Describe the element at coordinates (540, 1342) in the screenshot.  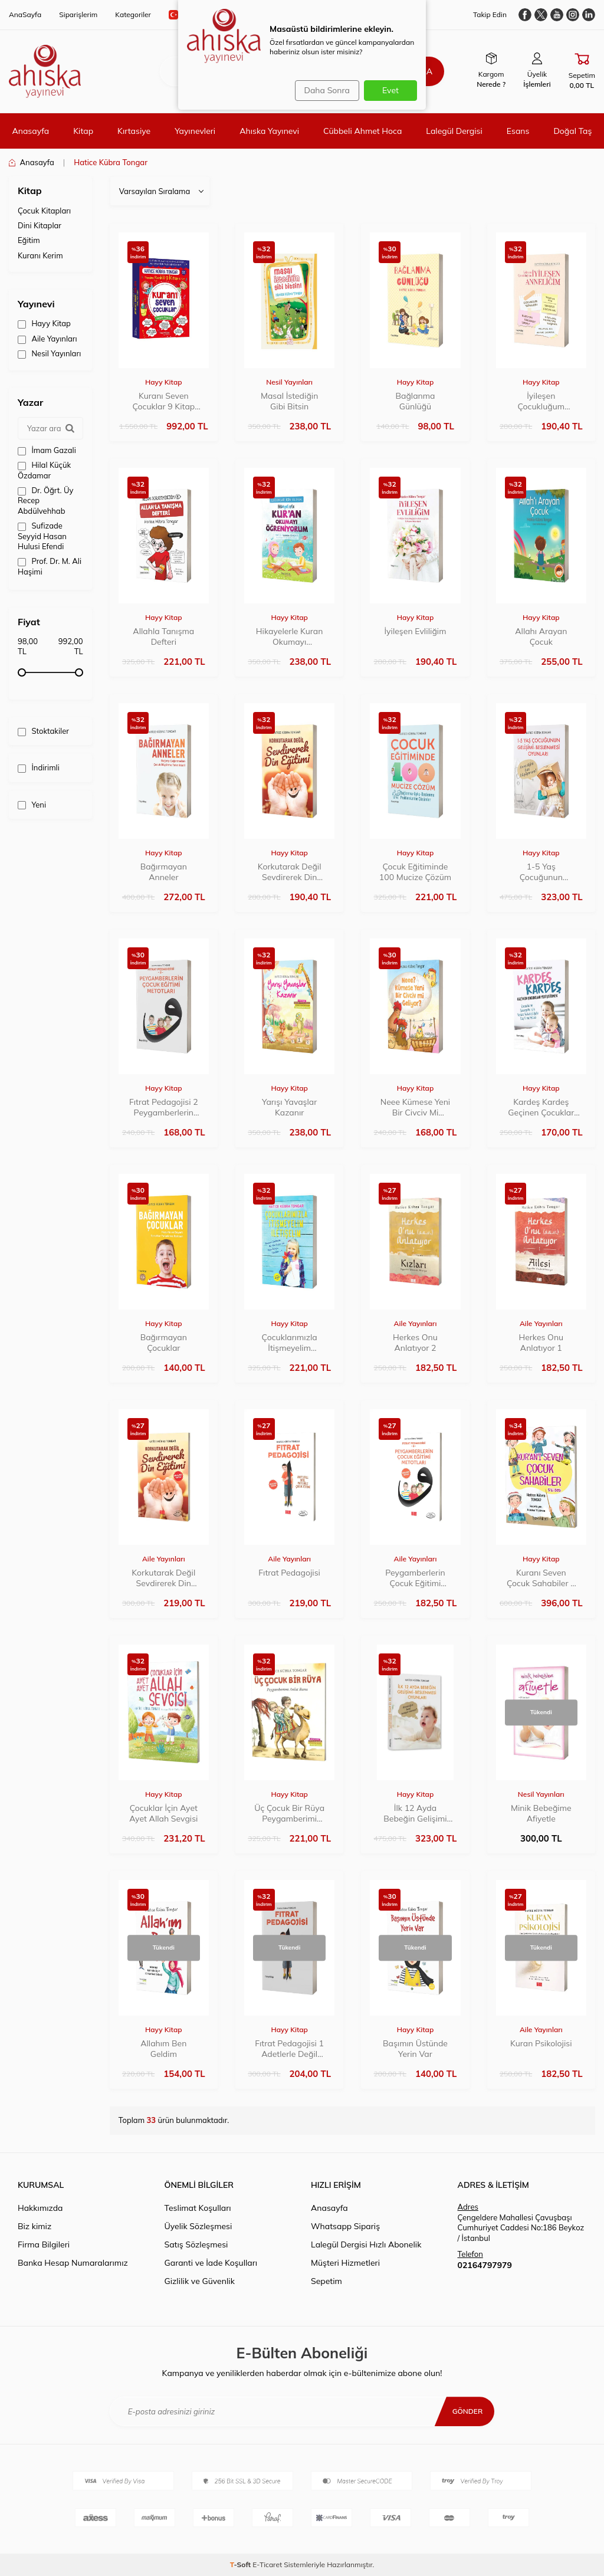
I see `Herkes Onu Anlatıyor 1` at that location.